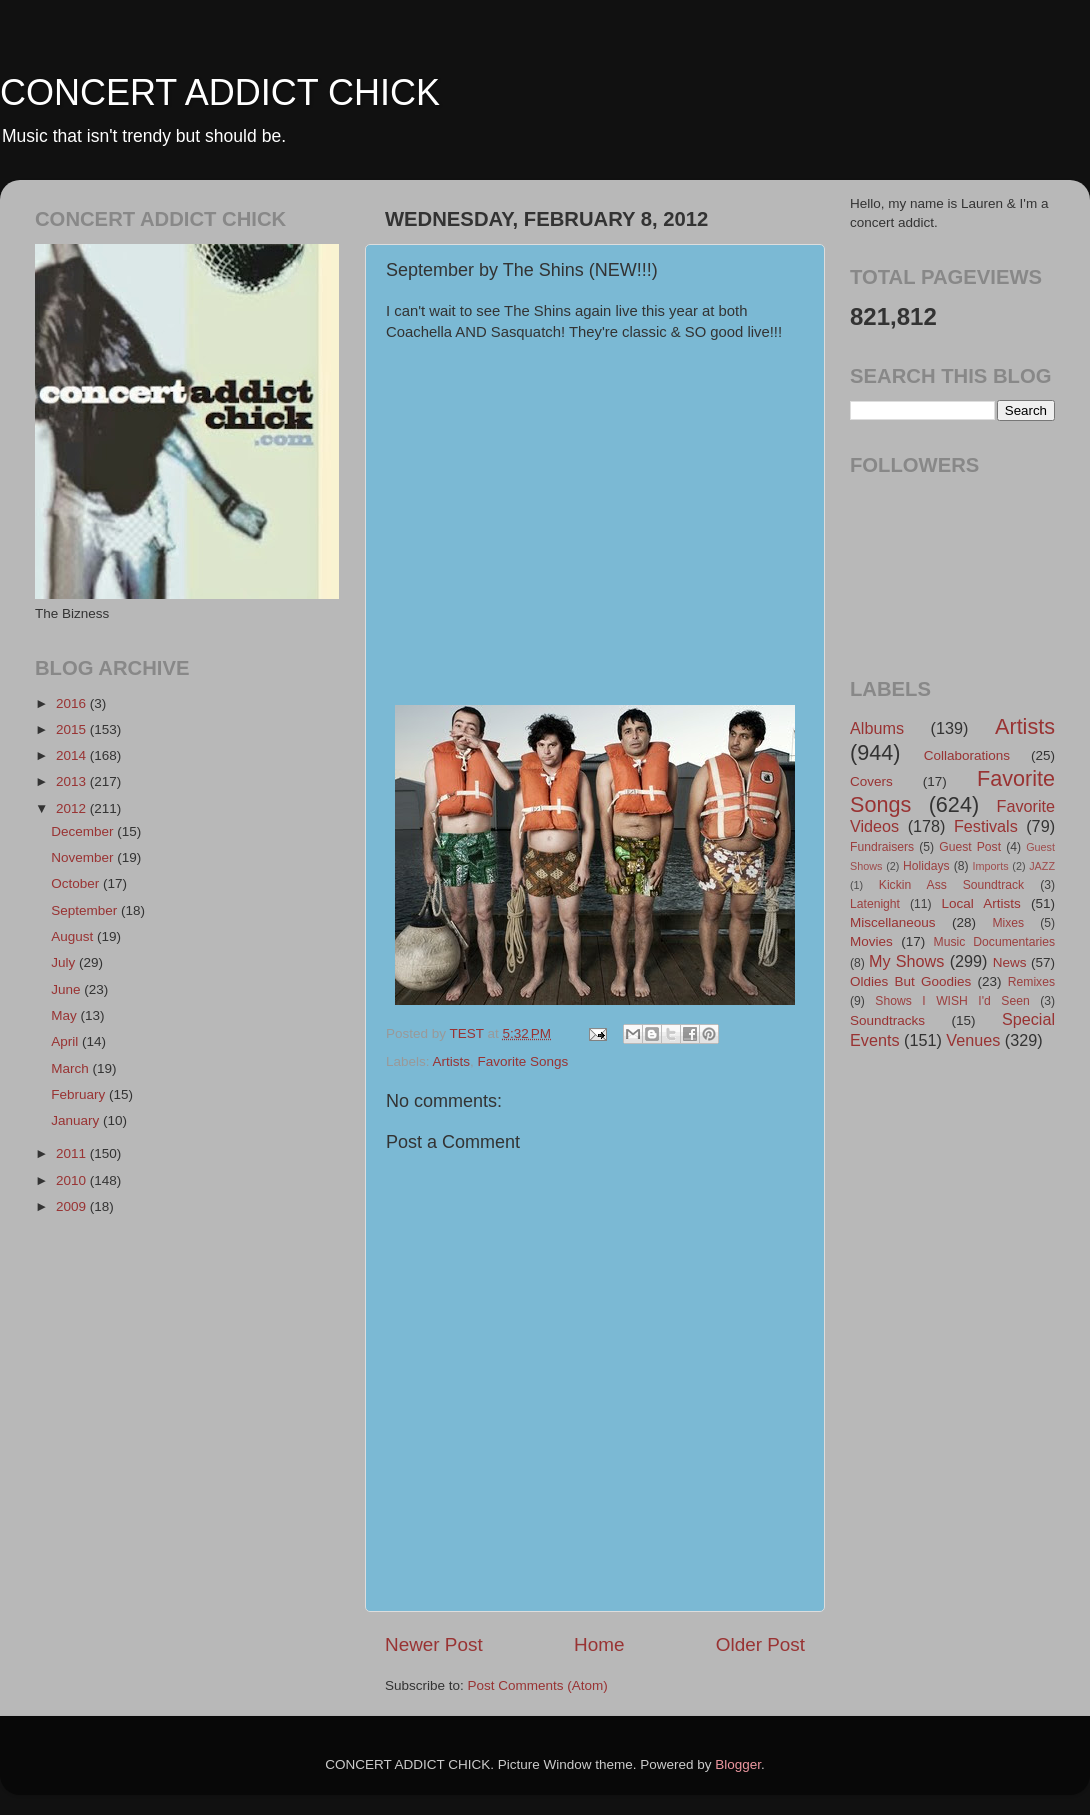 The image size is (1090, 1815). What do you see at coordinates (452, 1061) in the screenshot?
I see `Artists` at bounding box center [452, 1061].